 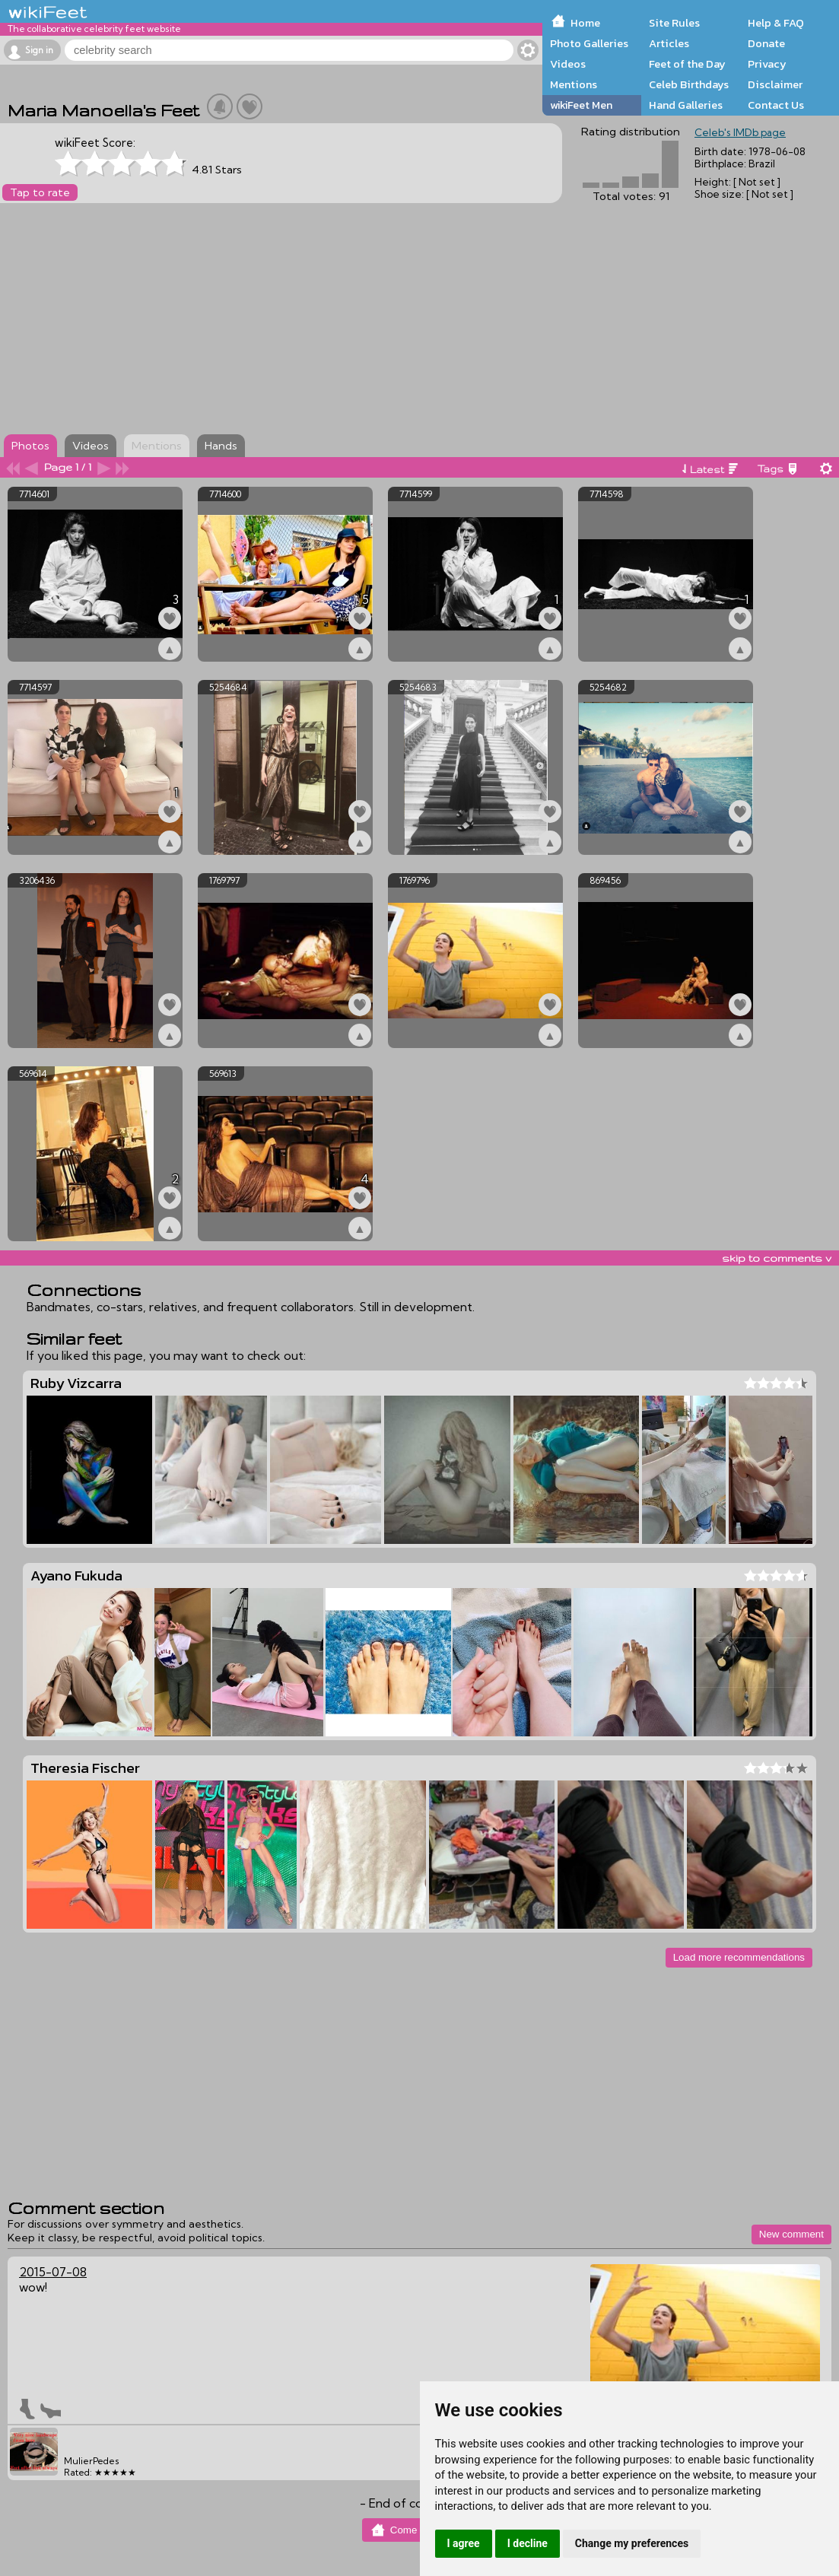 I want to click on Load more recommendations, so click(x=739, y=1957).